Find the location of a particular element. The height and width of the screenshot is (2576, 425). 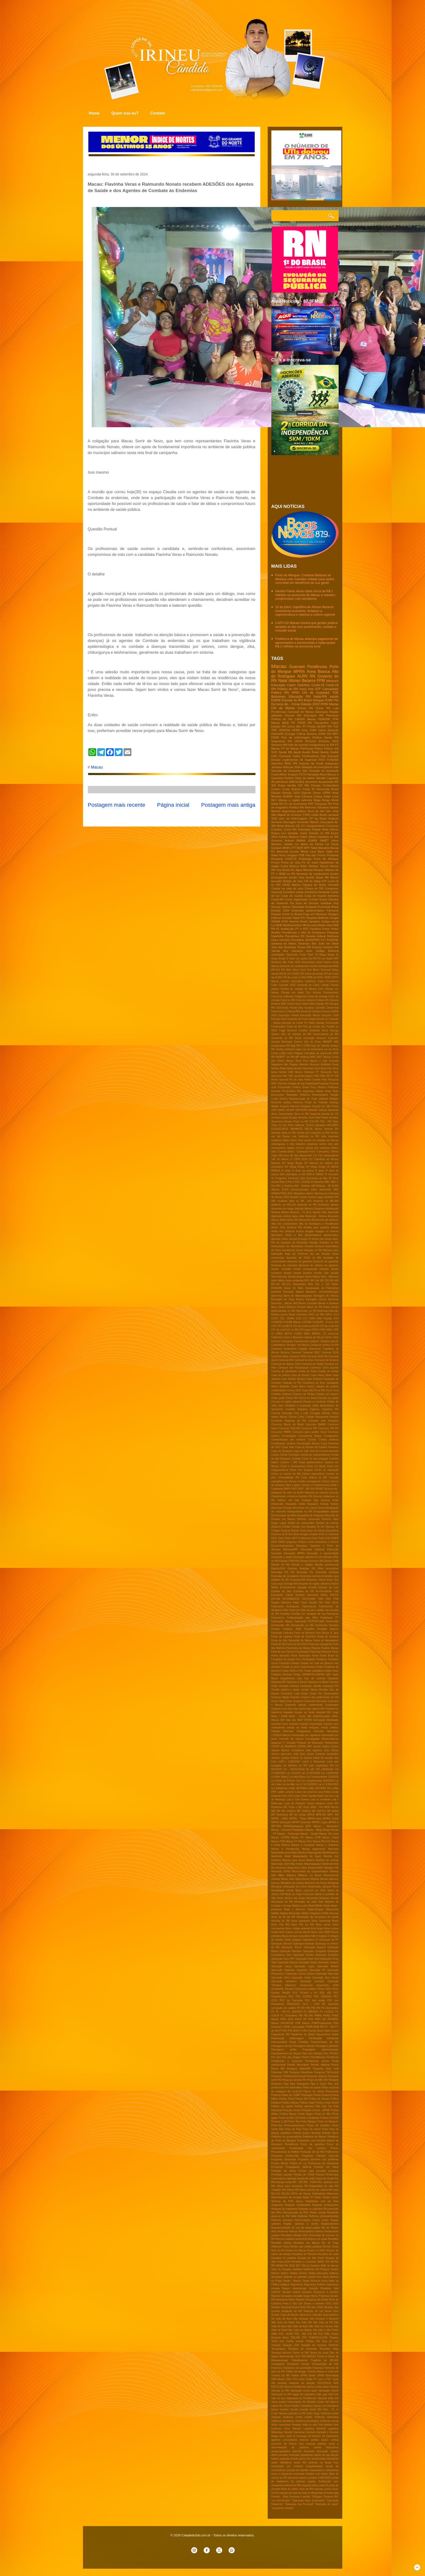

Eleição 2024 is located at coordinates (291, 792).